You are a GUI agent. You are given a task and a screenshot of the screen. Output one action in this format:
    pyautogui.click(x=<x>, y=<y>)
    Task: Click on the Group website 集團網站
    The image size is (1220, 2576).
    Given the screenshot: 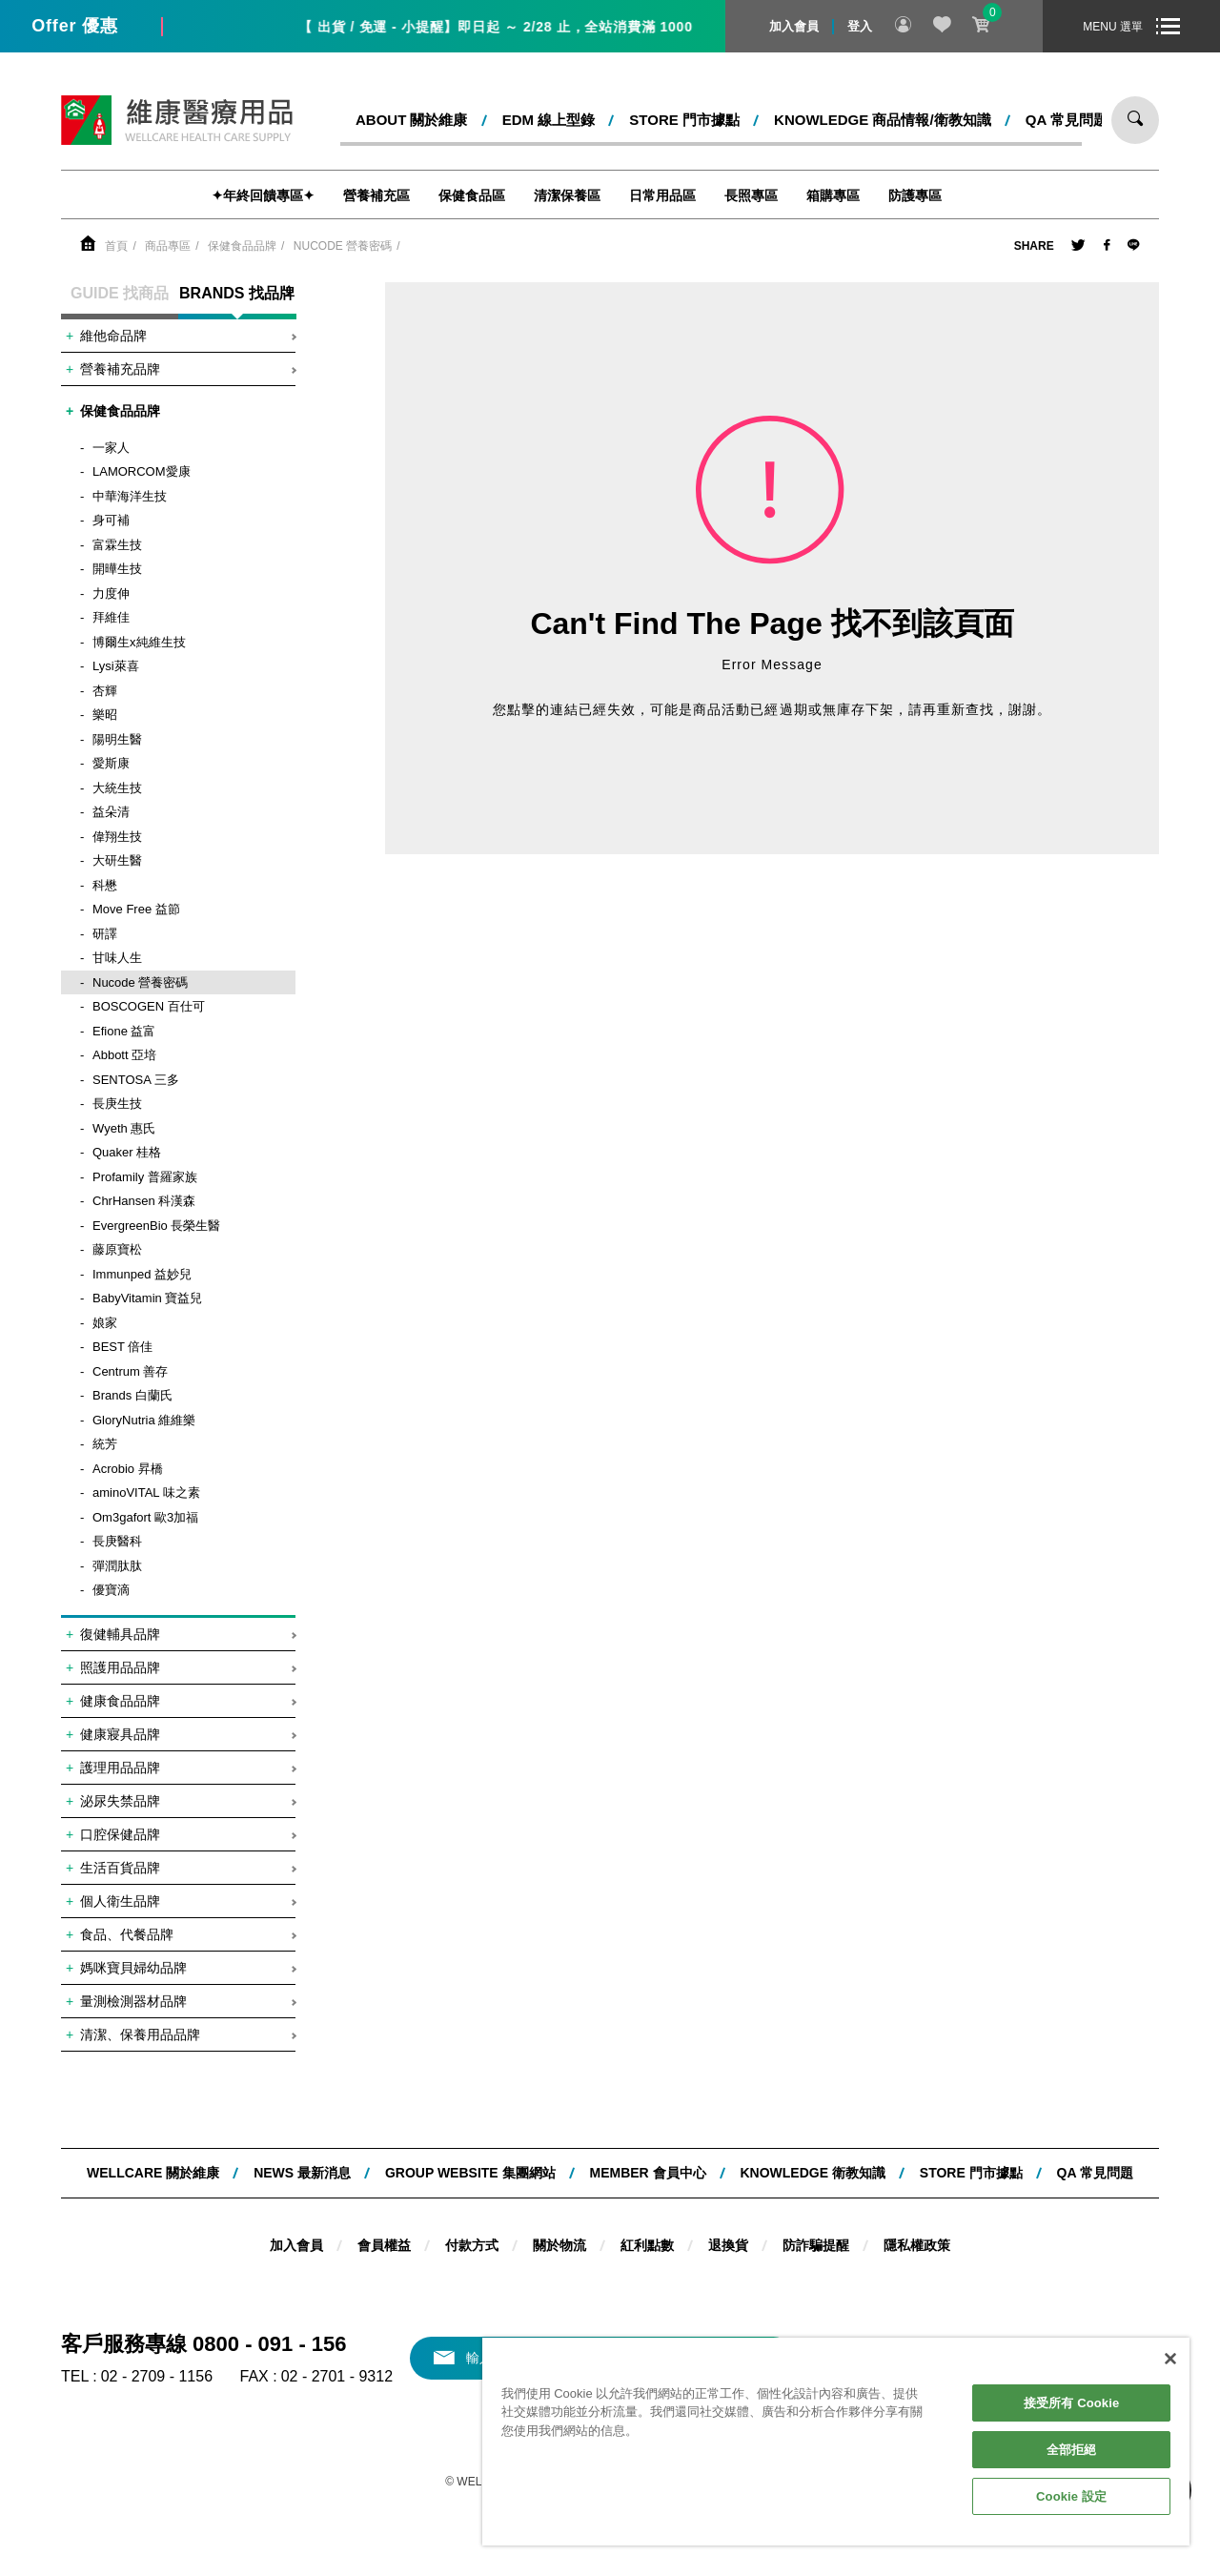 What is the action you would take?
    pyautogui.click(x=470, y=2172)
    